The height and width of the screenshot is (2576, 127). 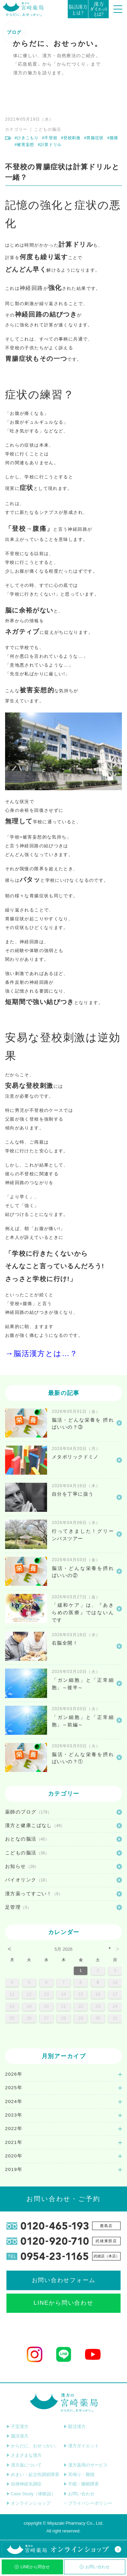 What do you see at coordinates (86, 2465) in the screenshot?
I see `漢方薬局のサービス` at bounding box center [86, 2465].